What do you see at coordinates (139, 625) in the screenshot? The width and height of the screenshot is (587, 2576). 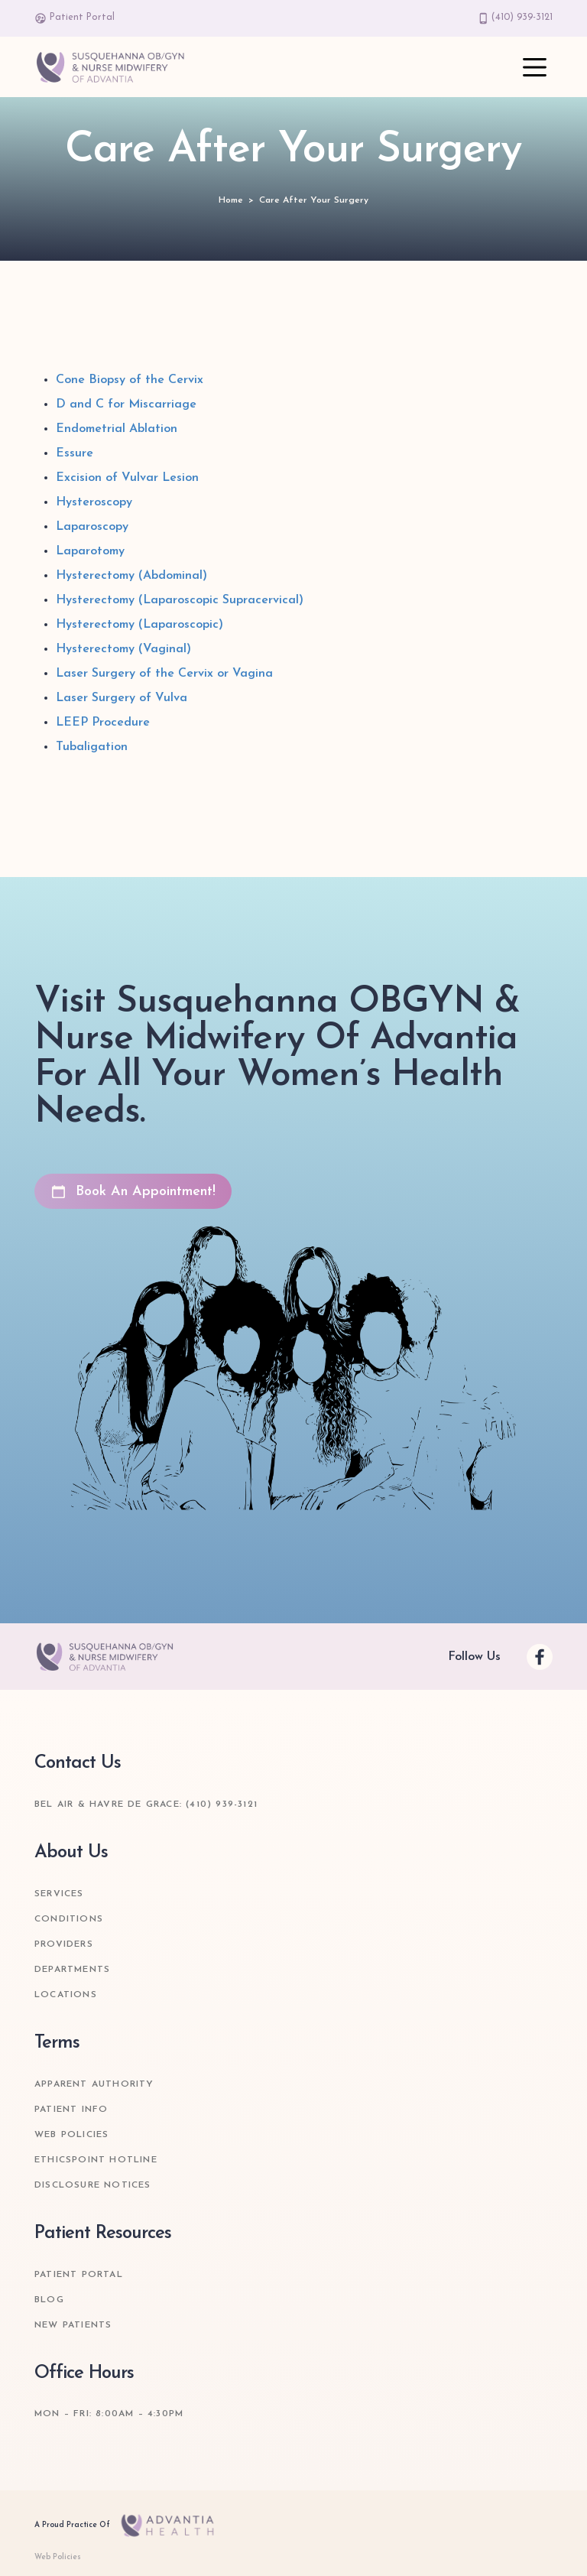 I see `Hysterectomy (Laparoscopic)` at bounding box center [139, 625].